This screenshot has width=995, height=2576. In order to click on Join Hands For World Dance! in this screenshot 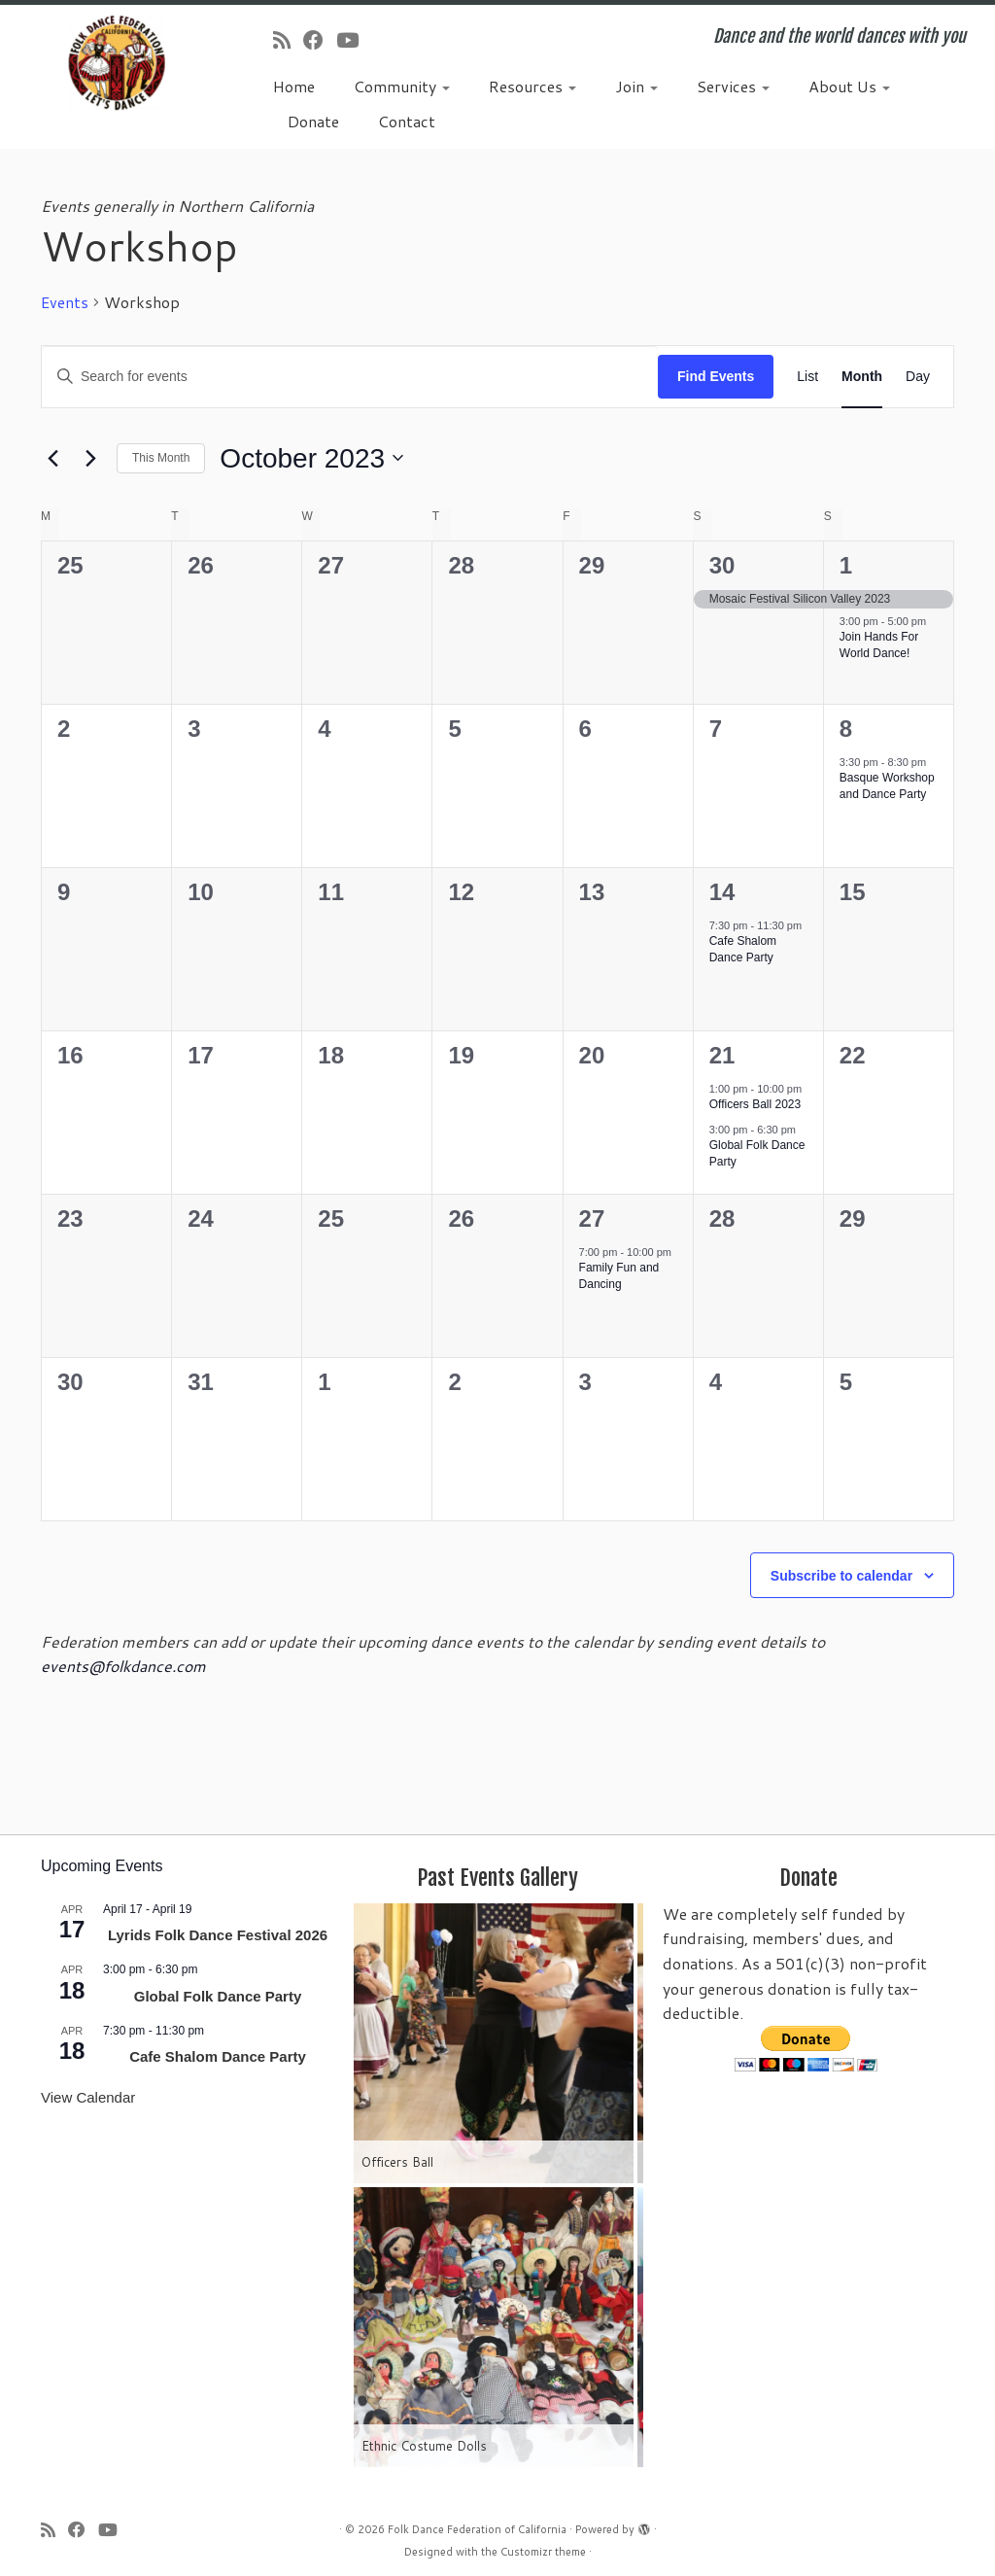, I will do `click(879, 645)`.